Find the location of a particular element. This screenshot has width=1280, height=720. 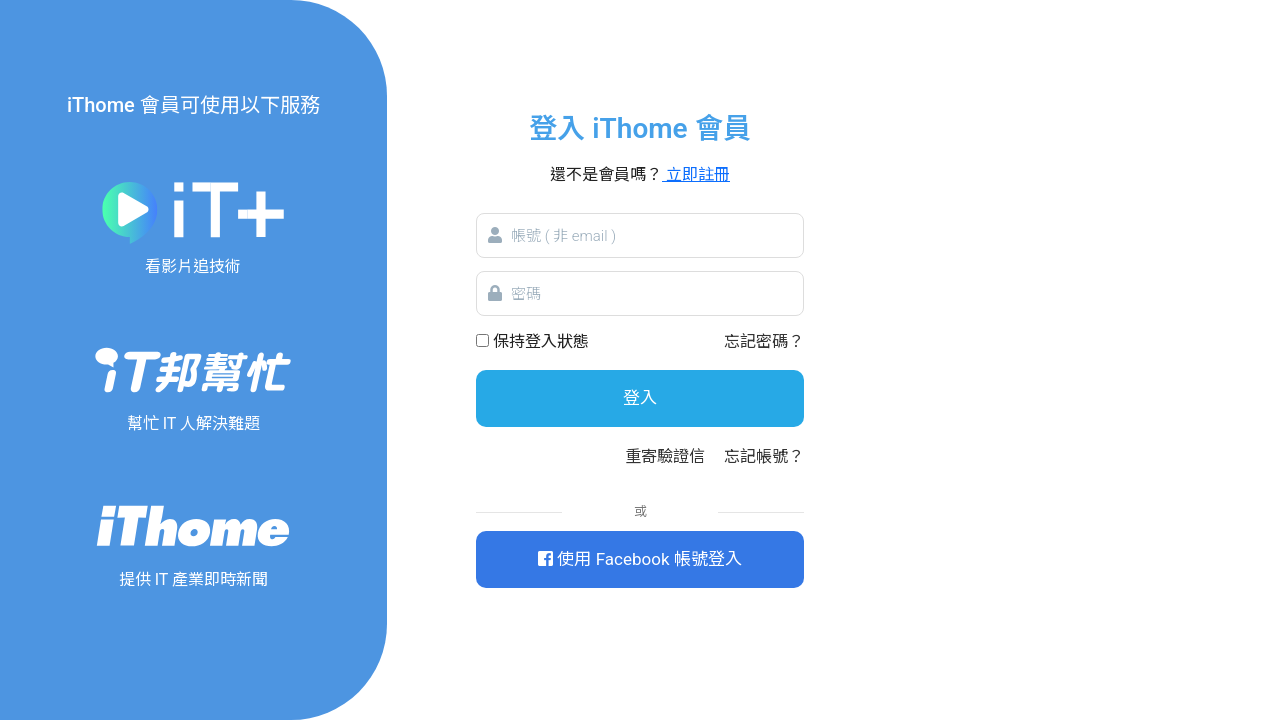

立即註冊 is located at coordinates (696, 174).